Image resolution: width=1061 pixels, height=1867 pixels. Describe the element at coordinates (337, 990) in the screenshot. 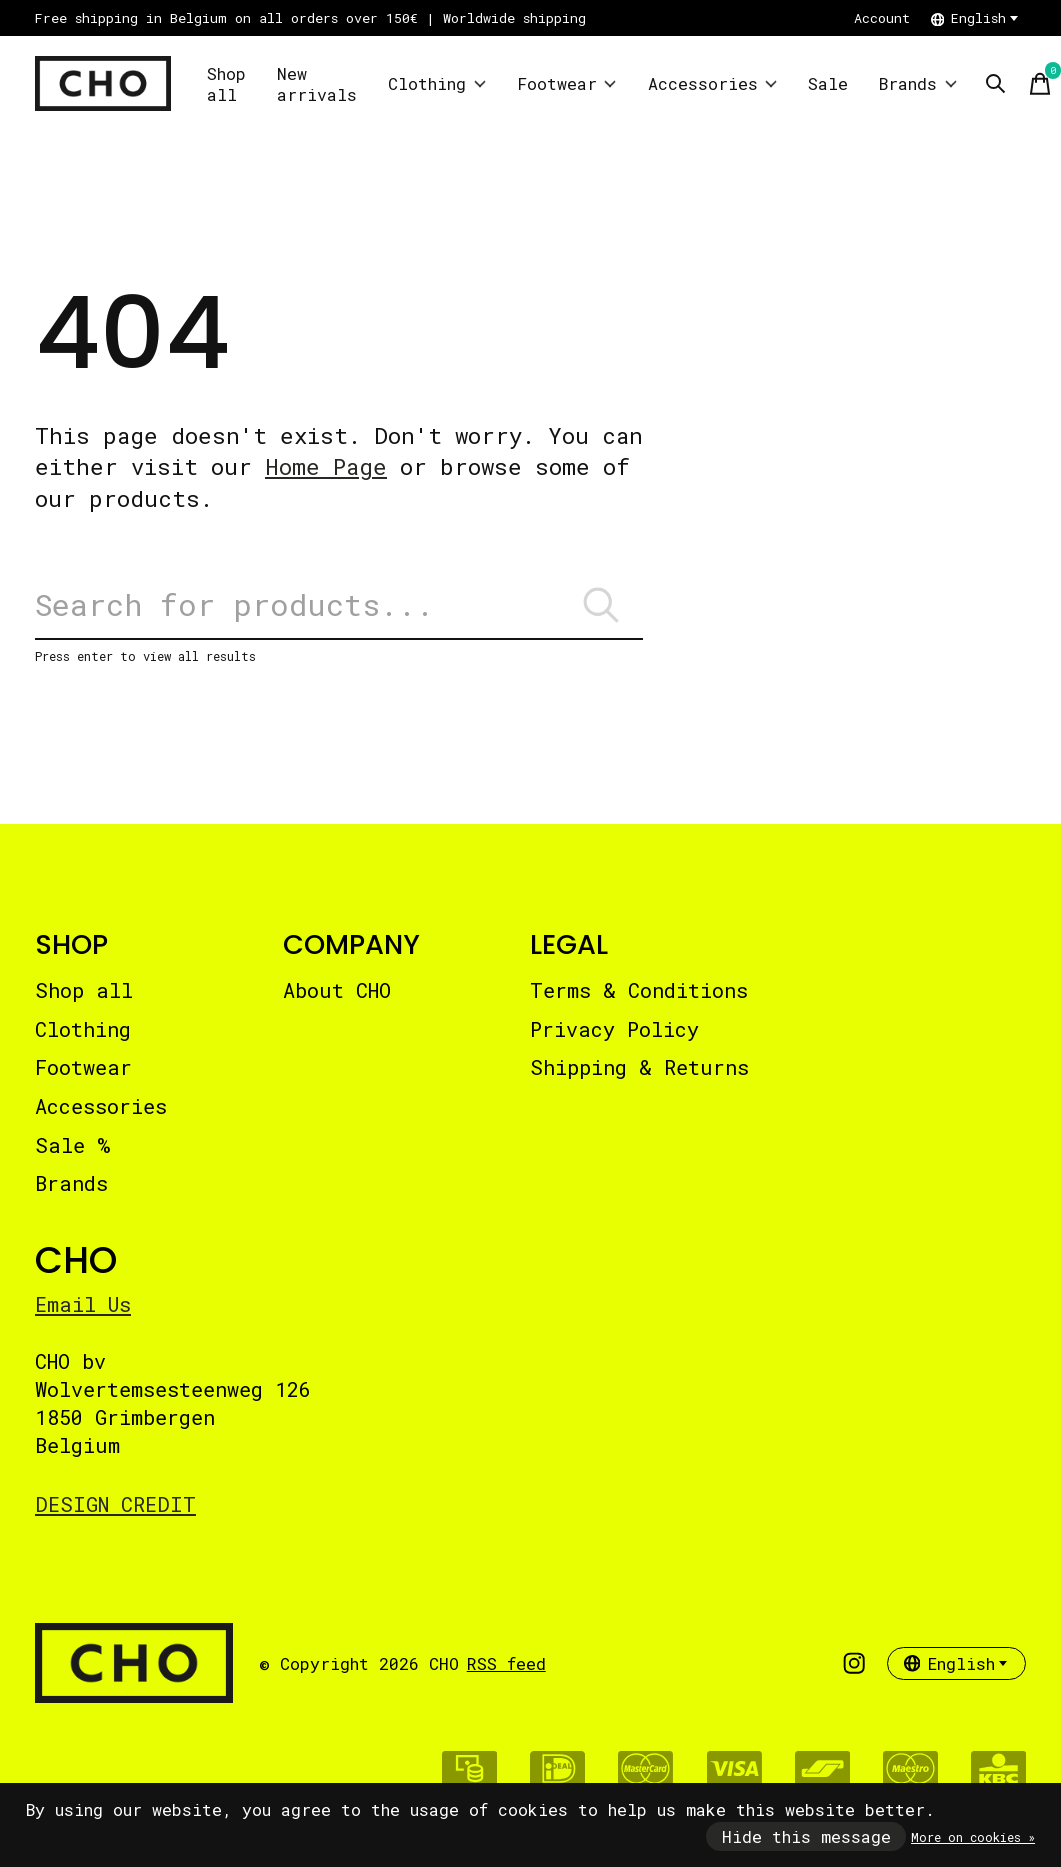

I see `About CHO` at that location.